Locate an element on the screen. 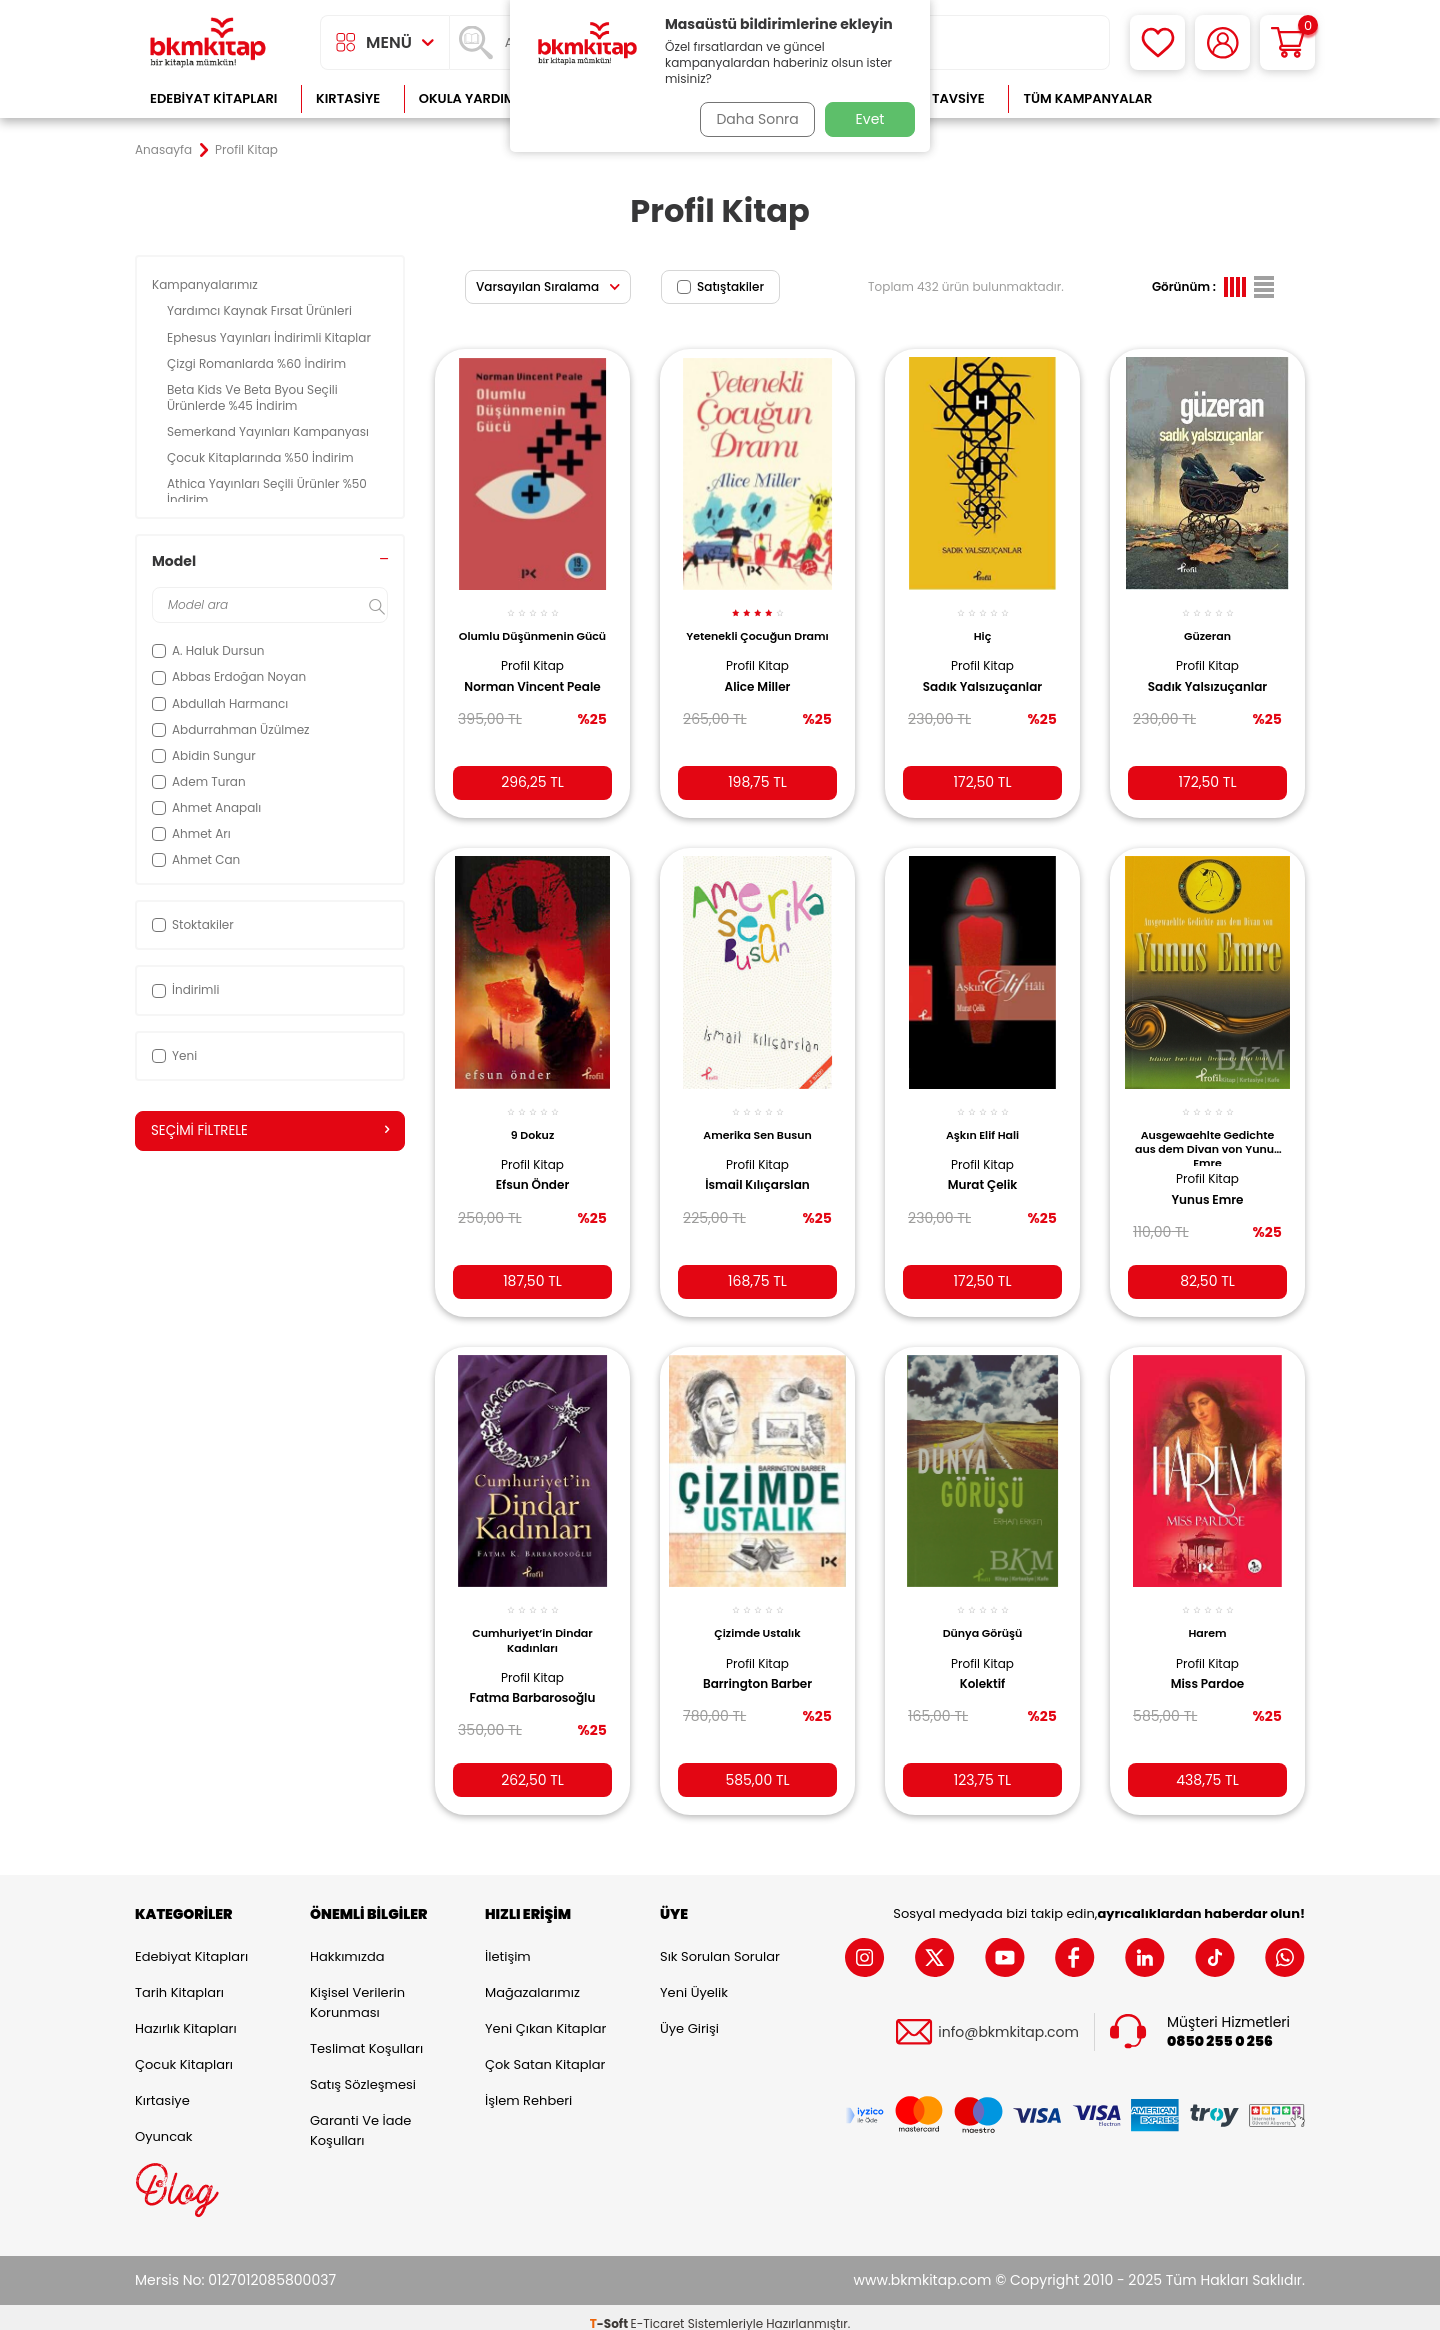 The width and height of the screenshot is (1440, 2330). Kırtasiye is located at coordinates (348, 98).